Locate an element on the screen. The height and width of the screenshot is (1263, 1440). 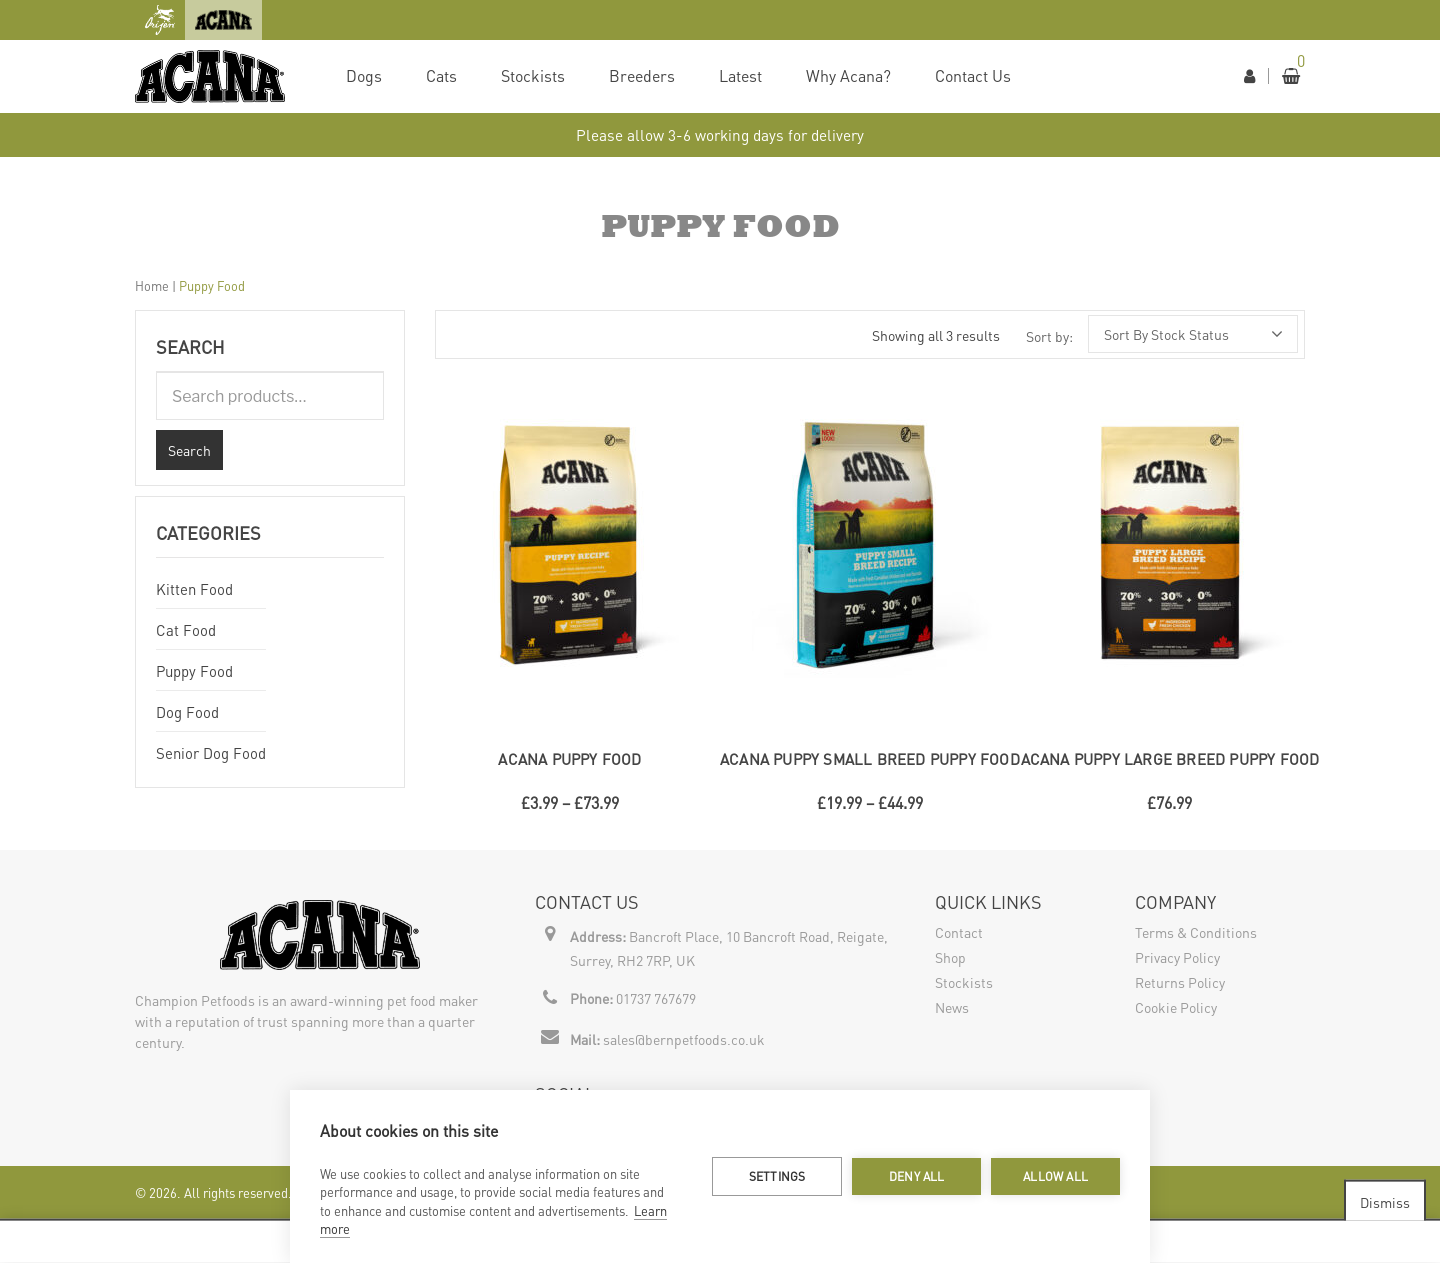
Settings is located at coordinates (777, 1176).